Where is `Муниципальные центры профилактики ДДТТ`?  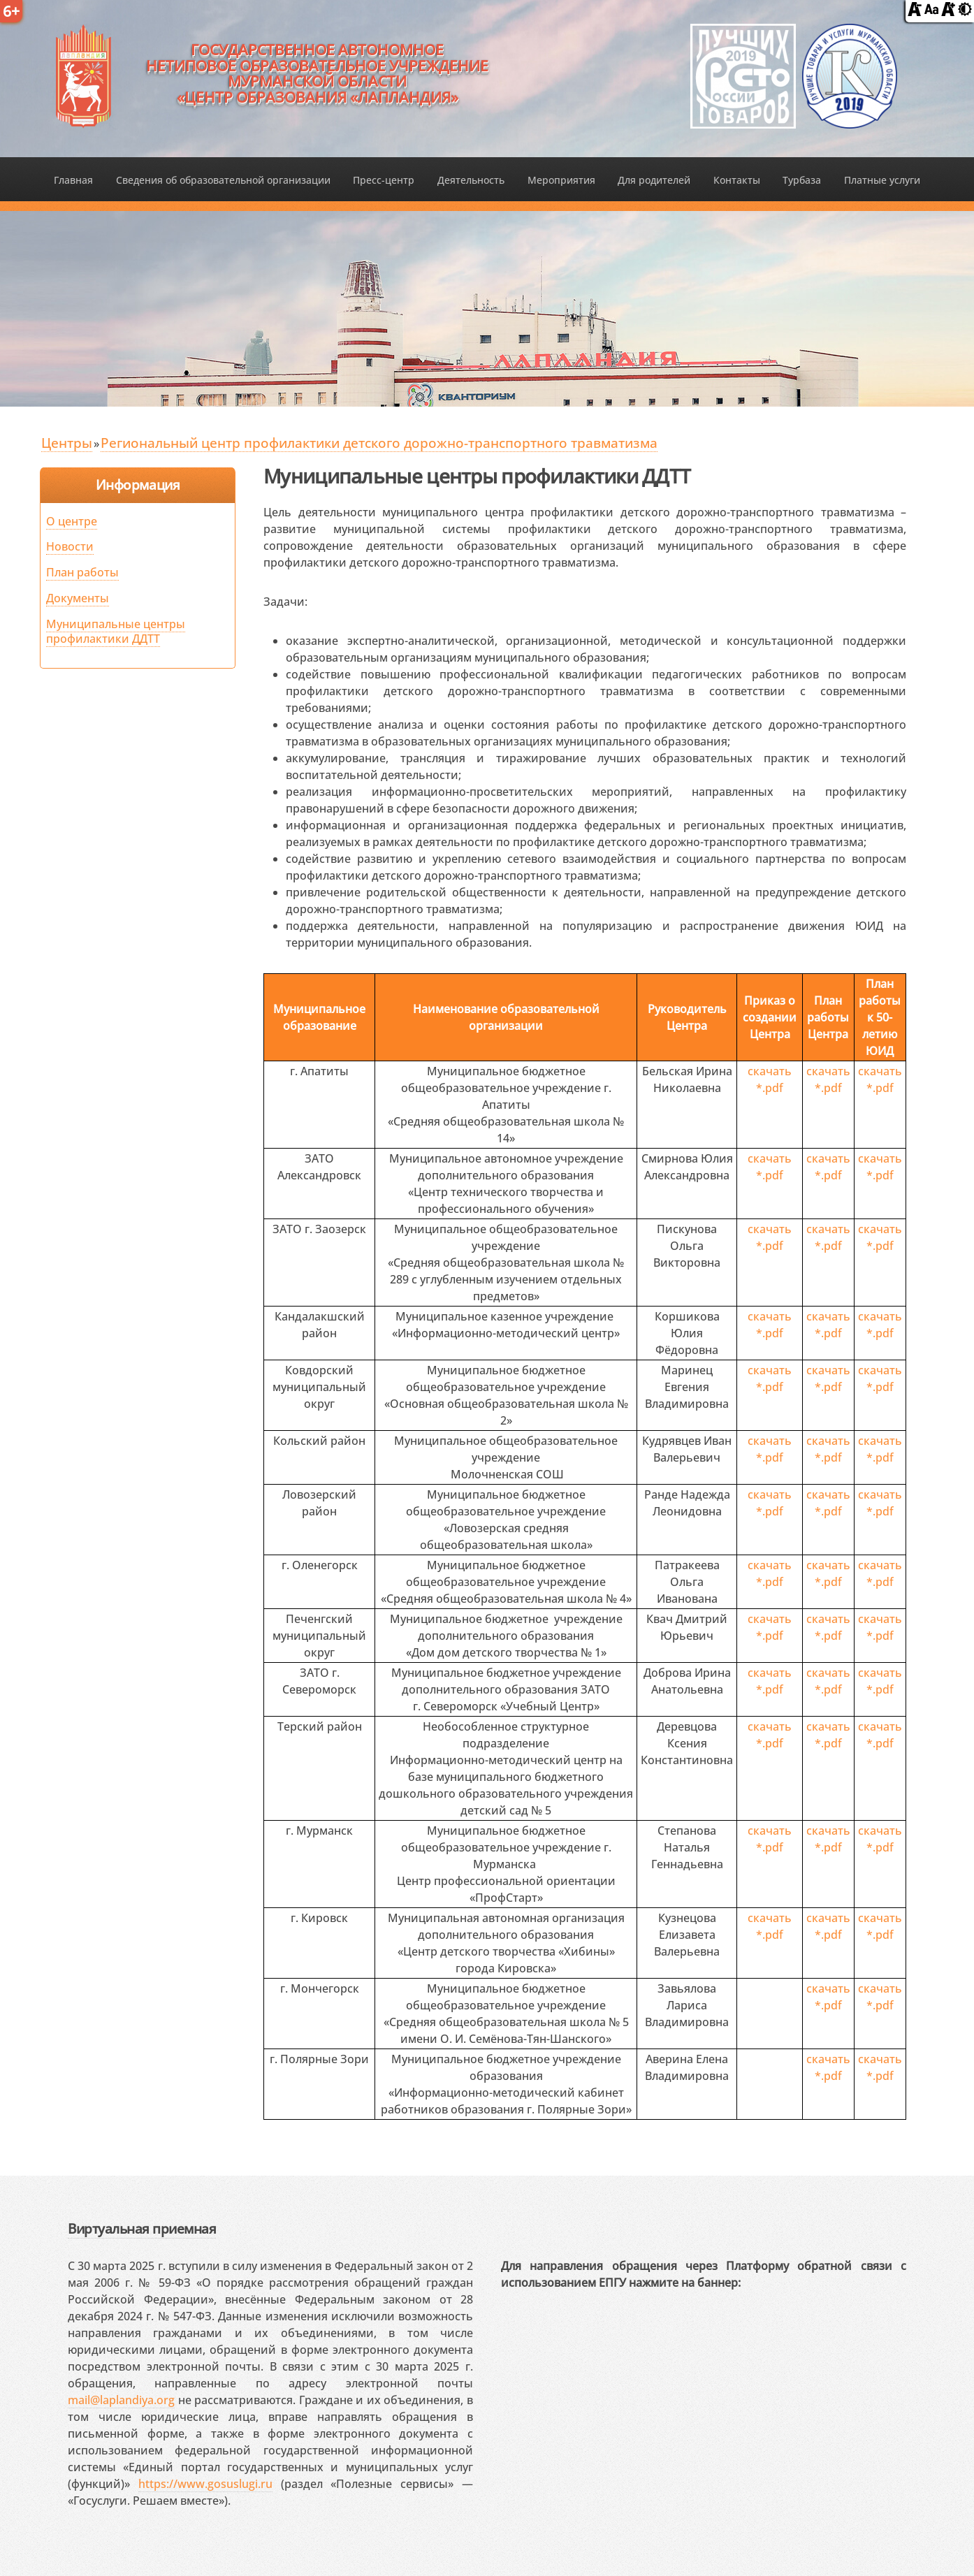
Муниципальные центры профилактики ДДТТ is located at coordinates (115, 631).